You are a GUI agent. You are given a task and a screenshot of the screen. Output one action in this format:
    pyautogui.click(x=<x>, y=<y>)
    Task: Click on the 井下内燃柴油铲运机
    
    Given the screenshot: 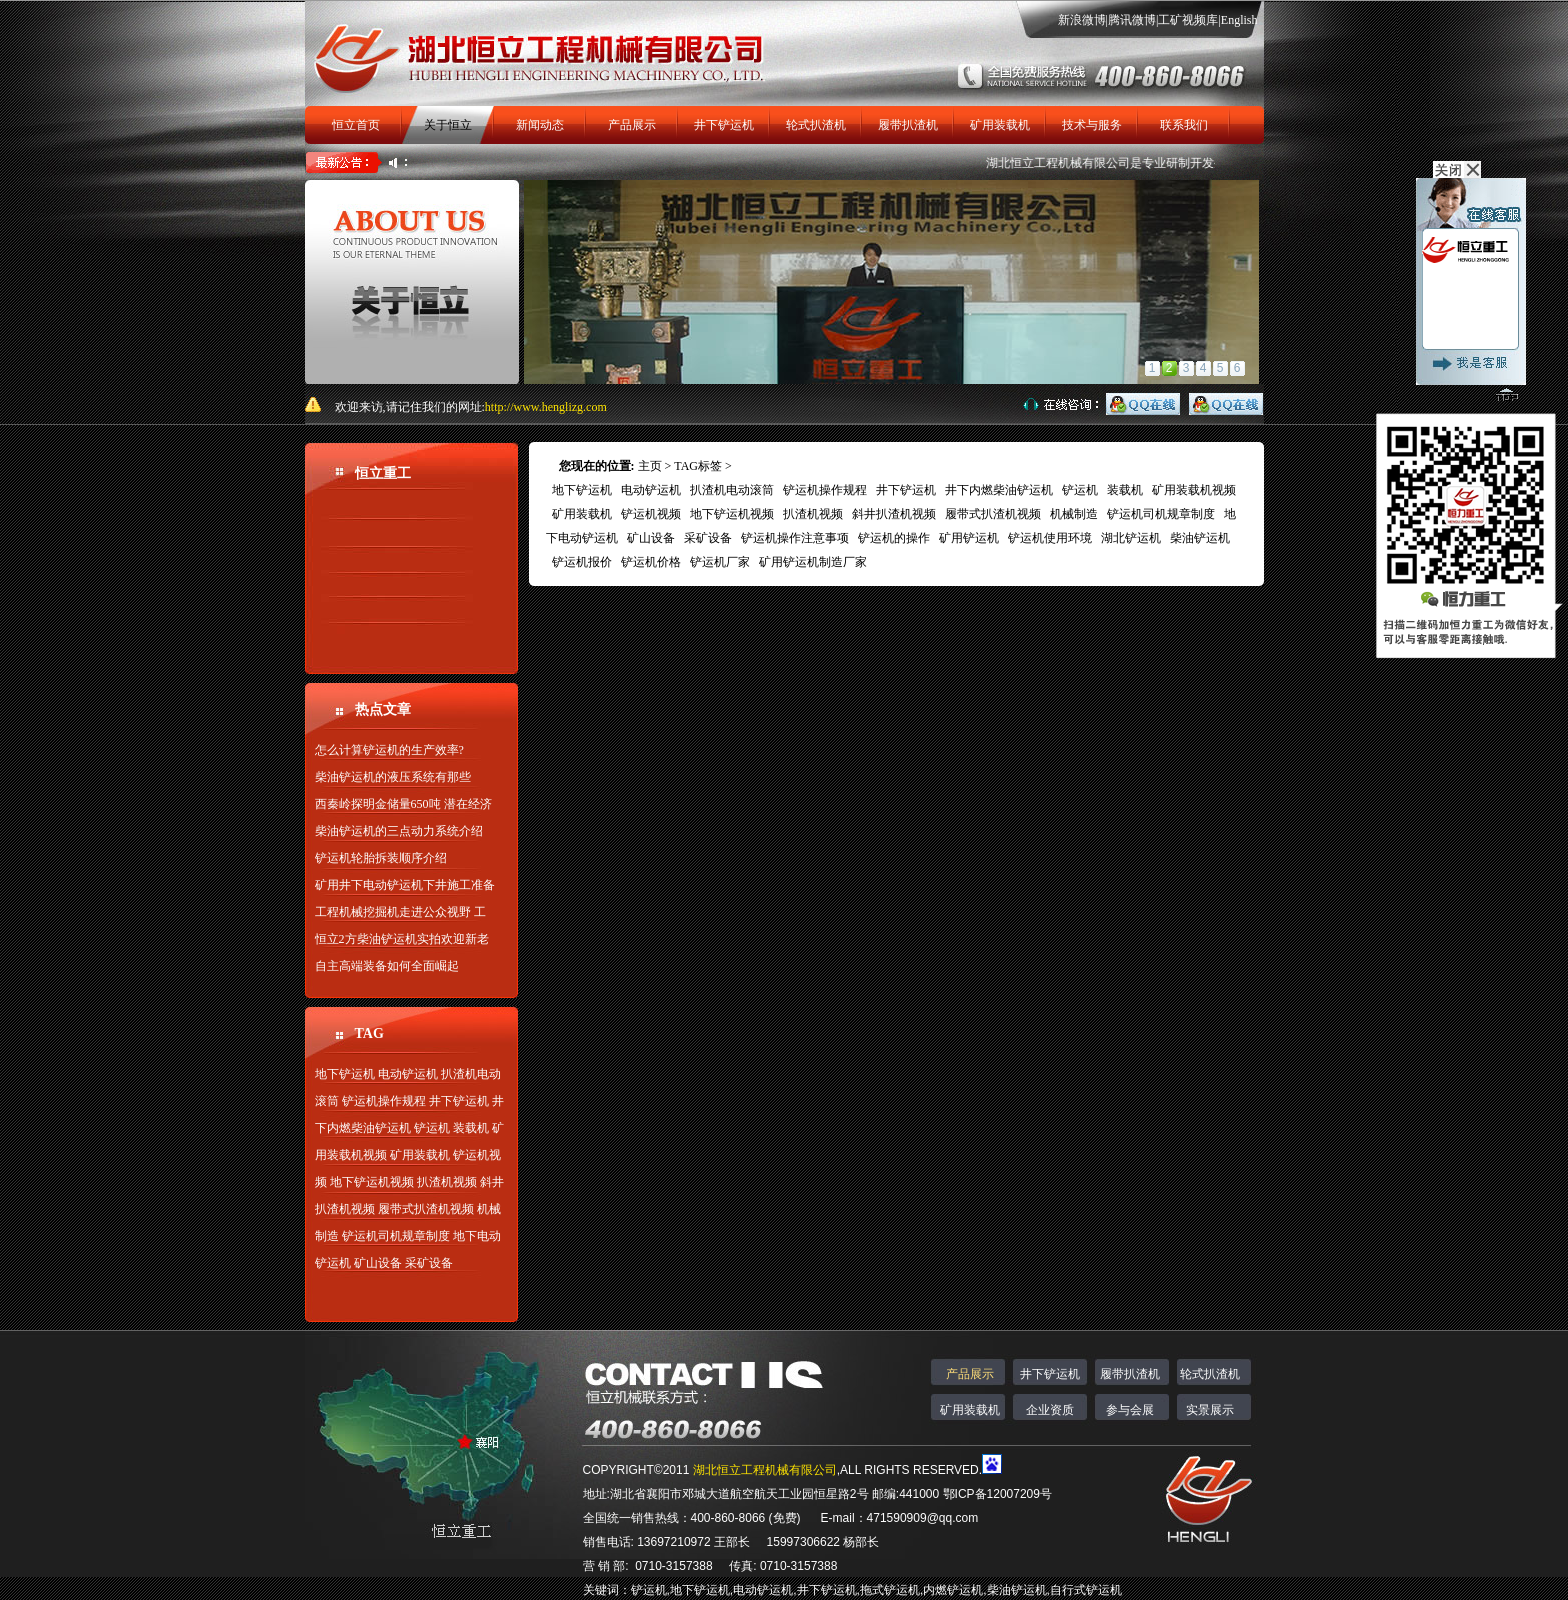 What is the action you would take?
    pyautogui.click(x=999, y=490)
    